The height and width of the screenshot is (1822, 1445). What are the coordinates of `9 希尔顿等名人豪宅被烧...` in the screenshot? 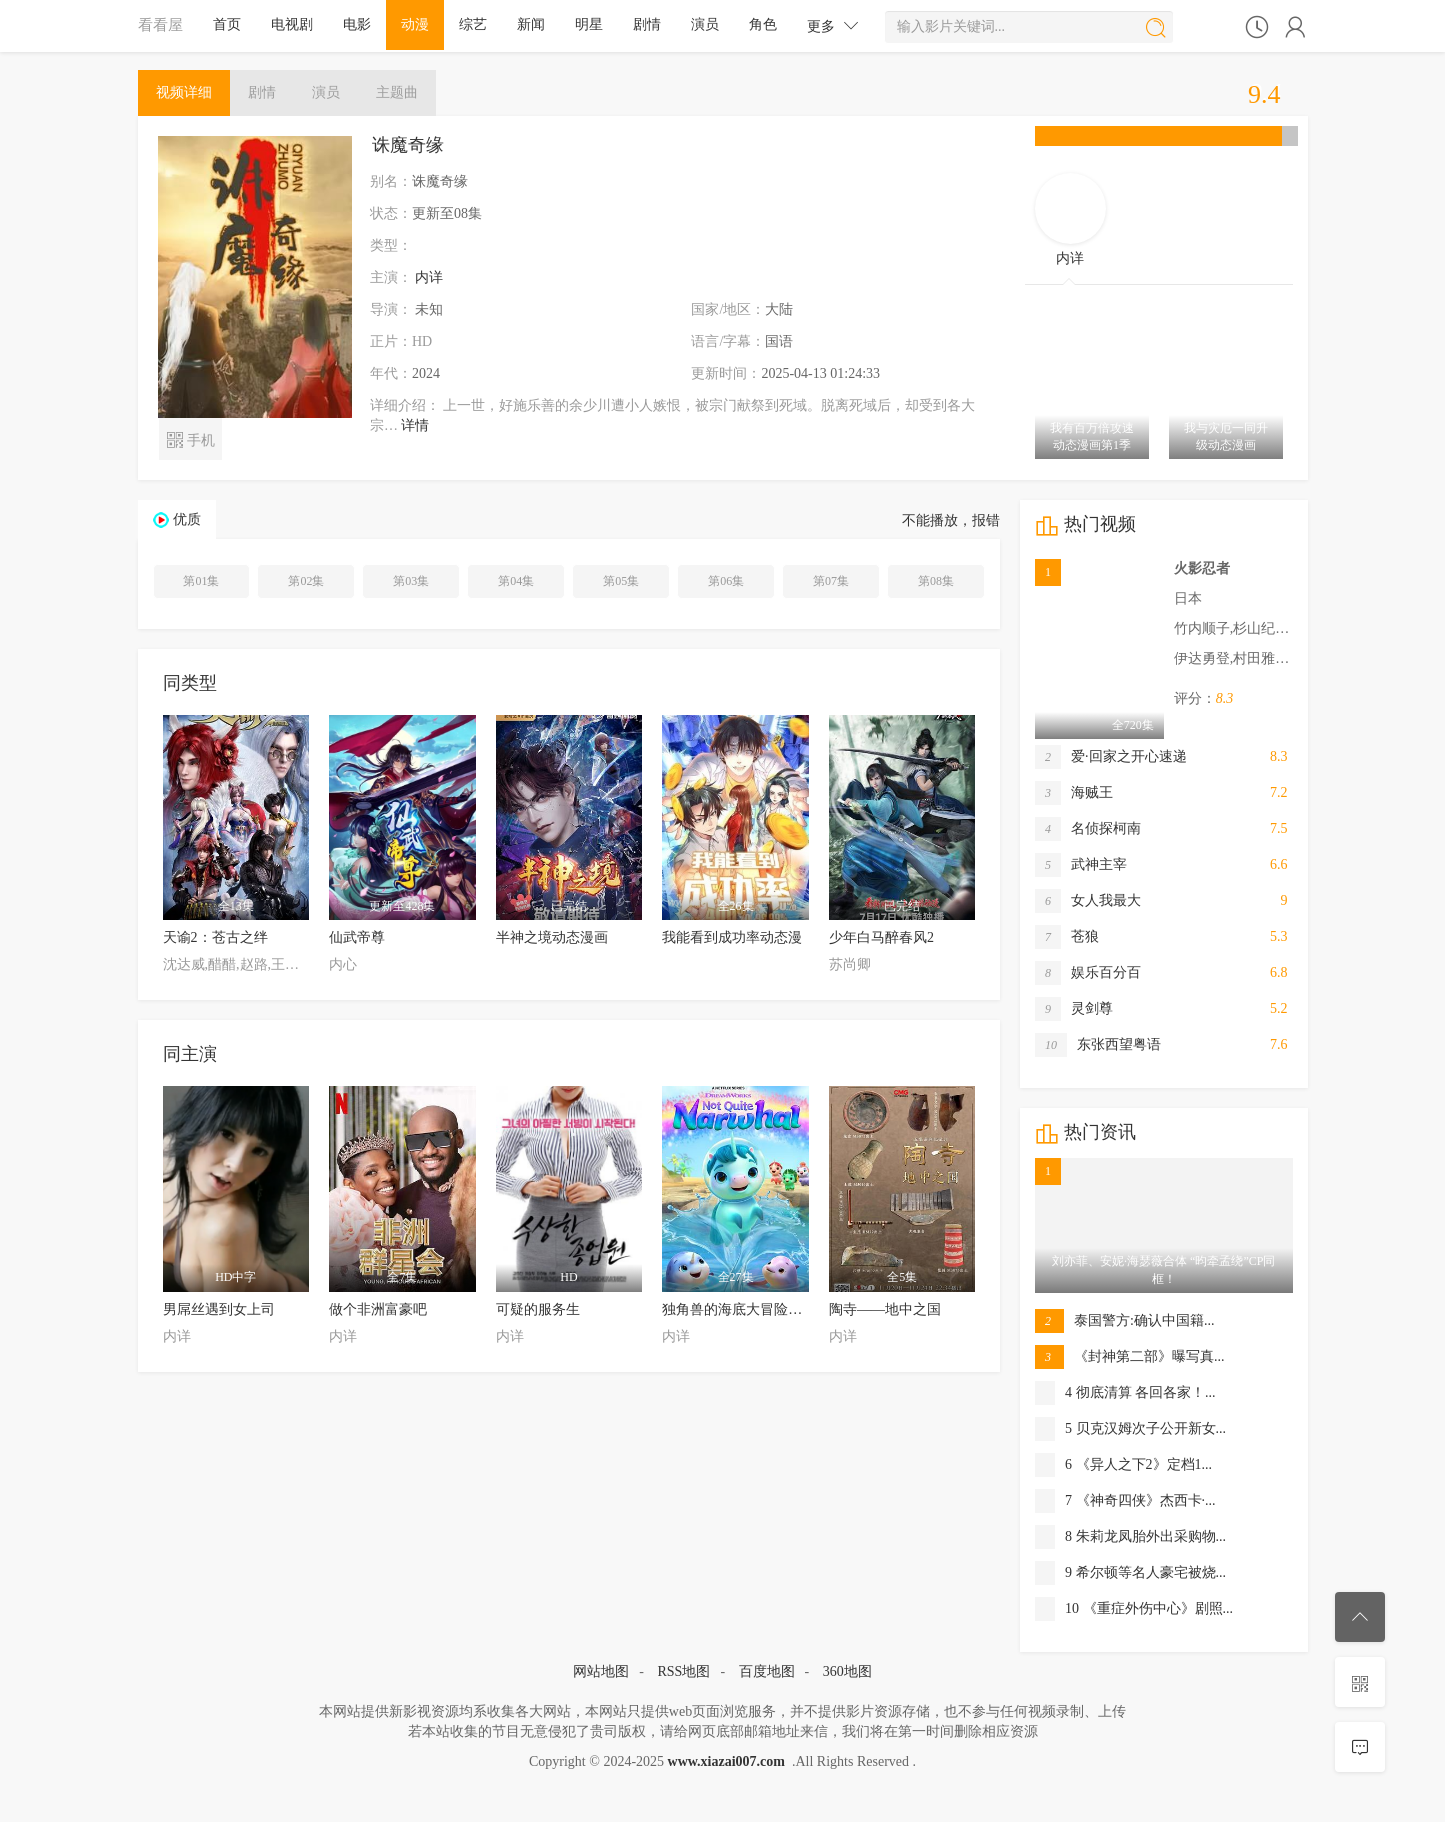 It's located at (1130, 1573).